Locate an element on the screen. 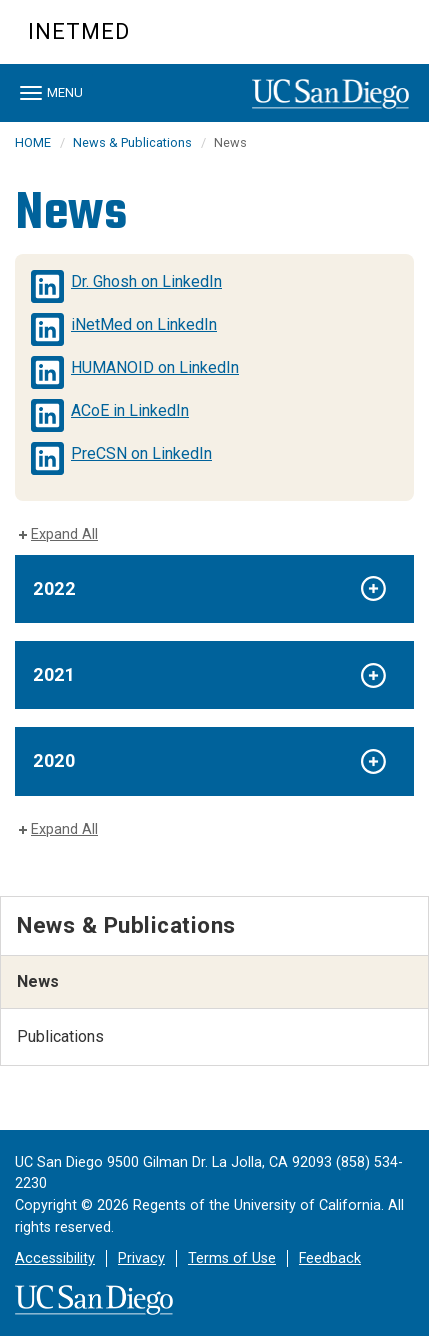  Expand All is located at coordinates (64, 534).